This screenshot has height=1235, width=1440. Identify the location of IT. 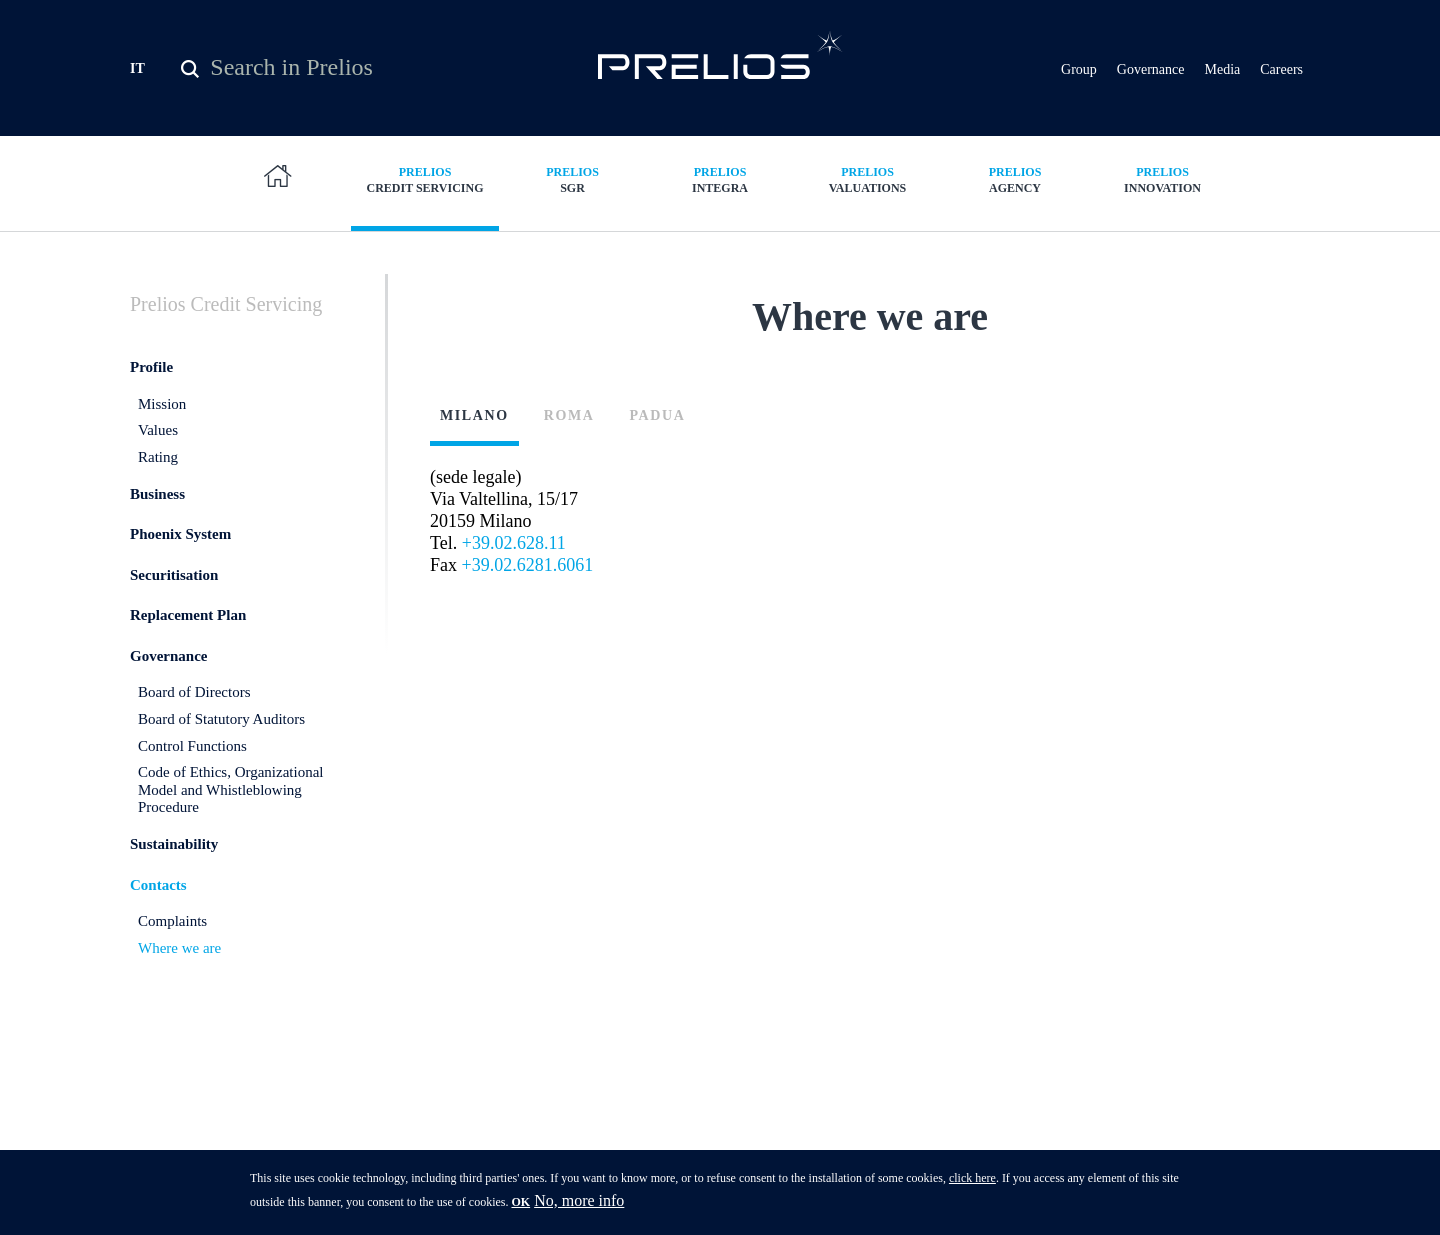
(137, 68).